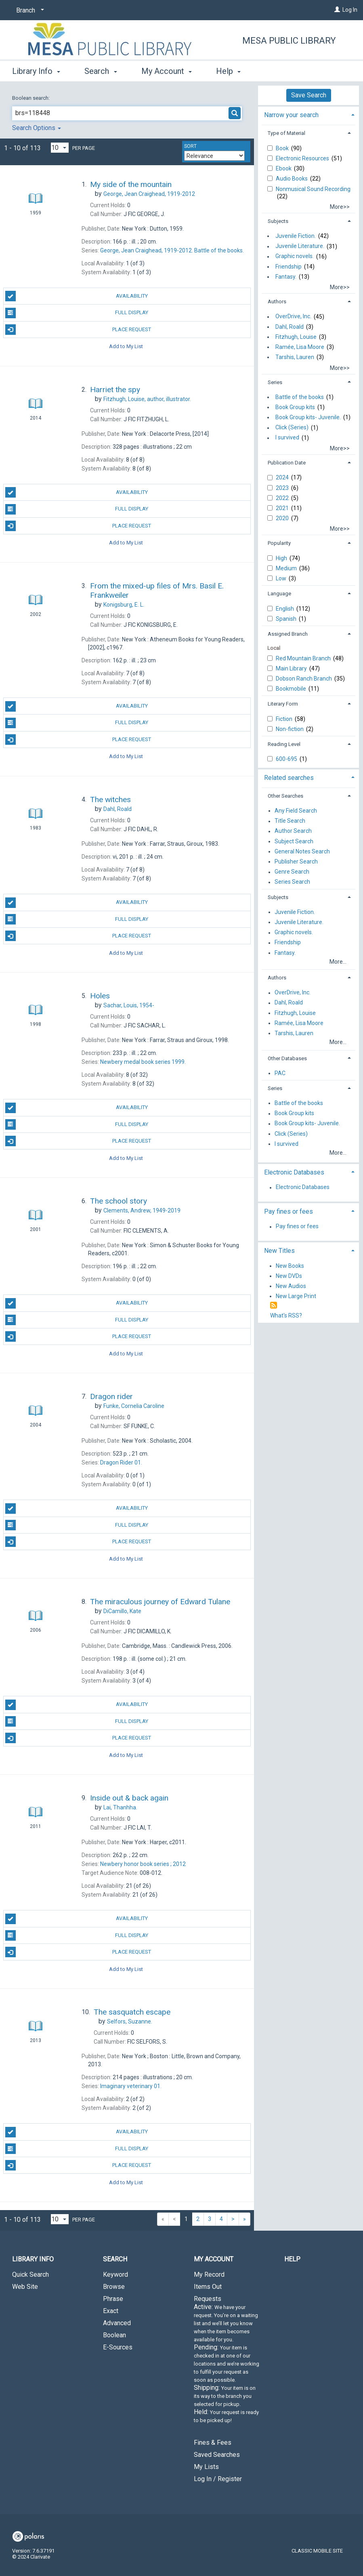 This screenshot has height=2576, width=363. Describe the element at coordinates (299, 246) in the screenshot. I see `Juvenile Literature.` at that location.